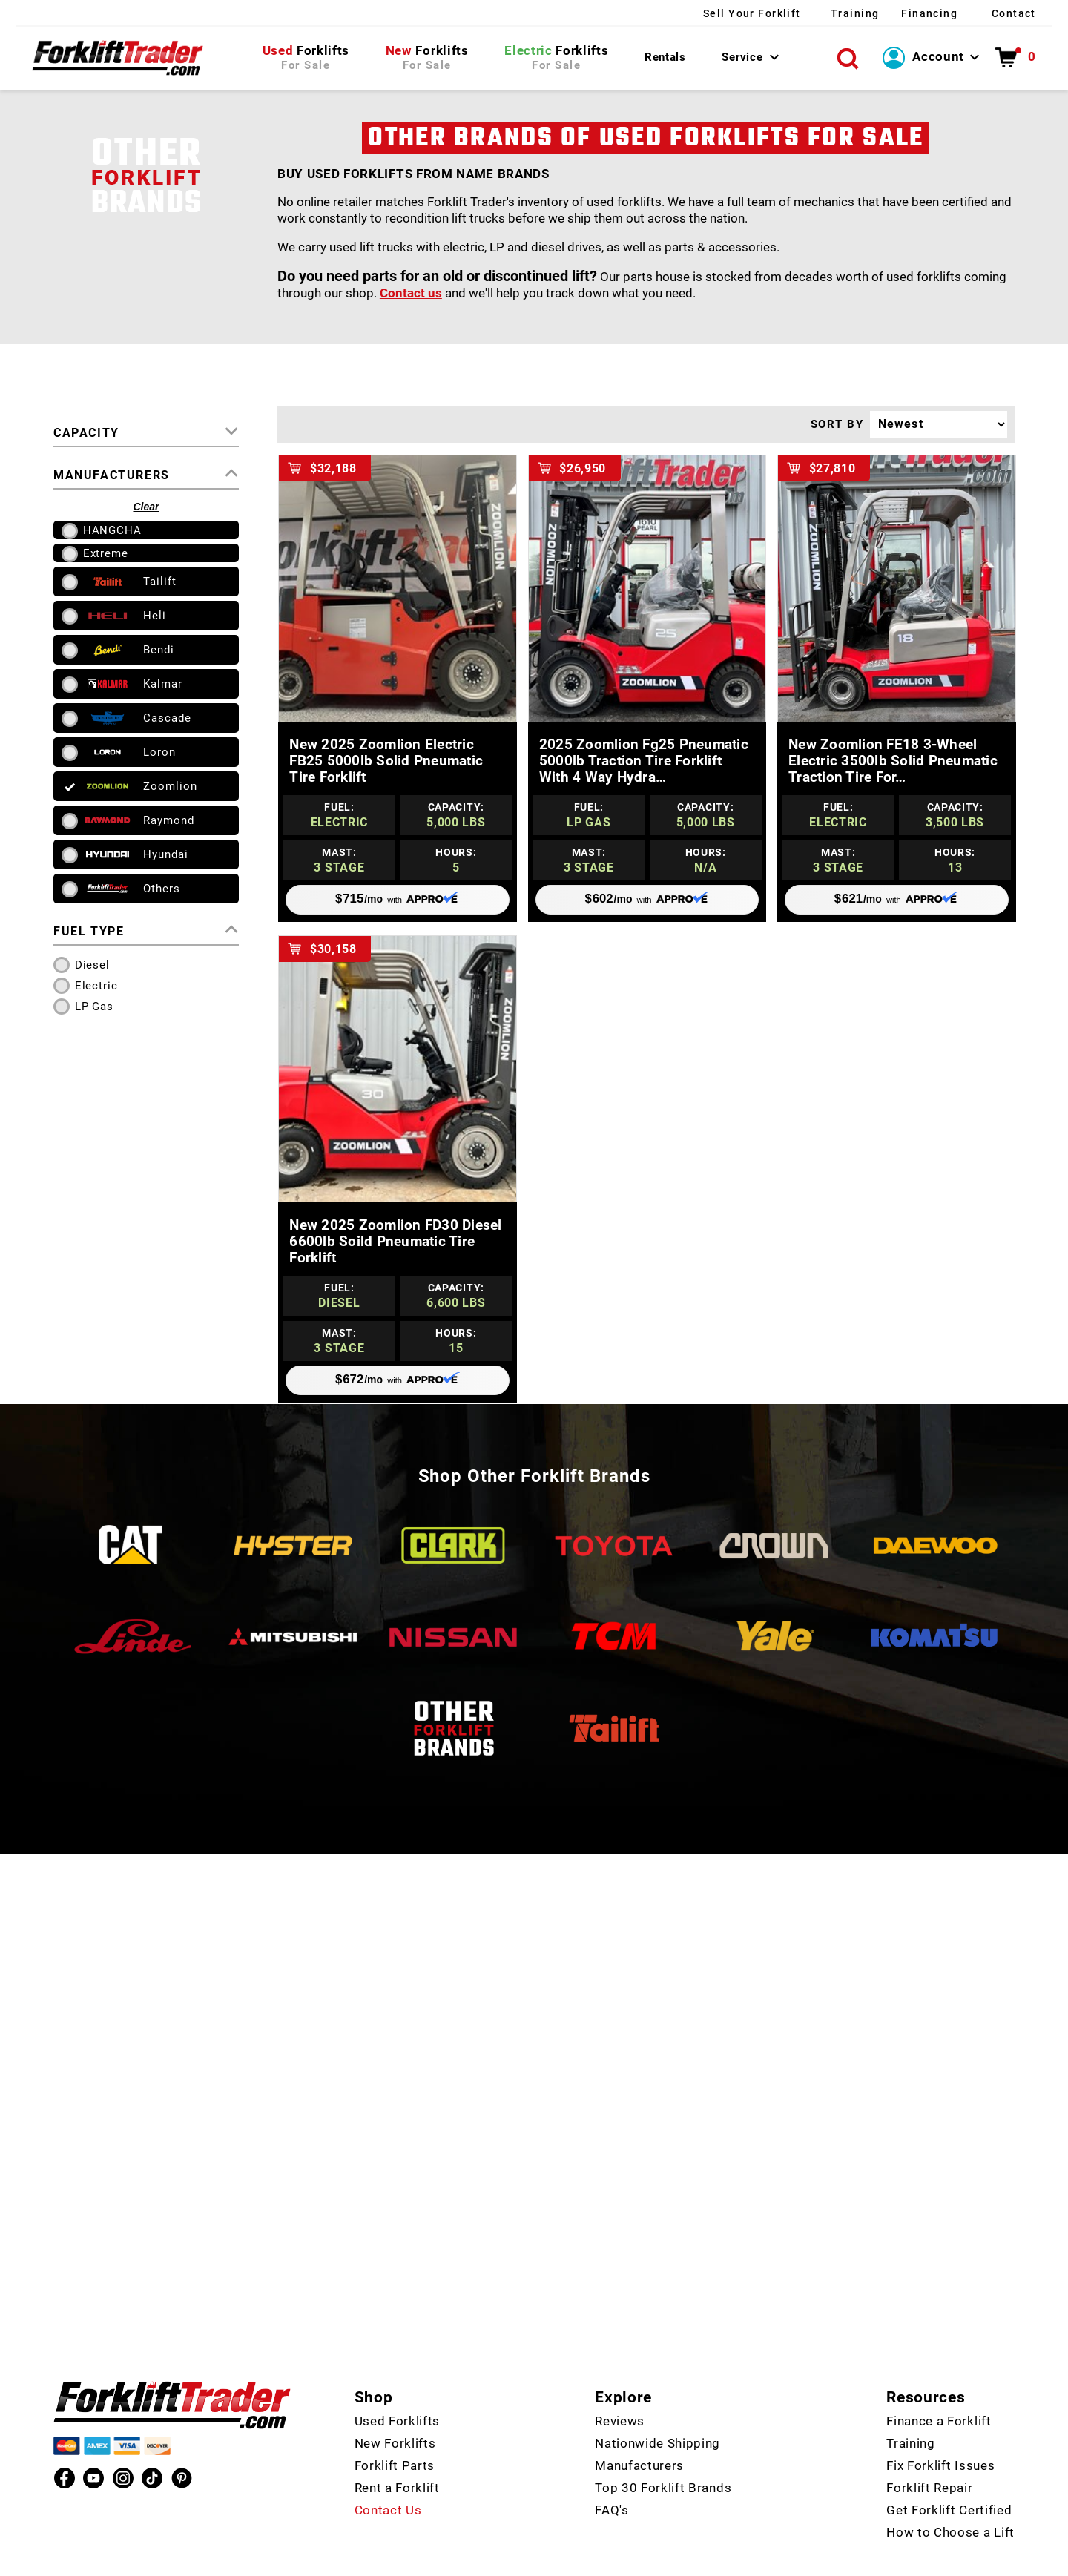  Describe the element at coordinates (397, 2453) in the screenshot. I see `Rent a Forklift` at that location.